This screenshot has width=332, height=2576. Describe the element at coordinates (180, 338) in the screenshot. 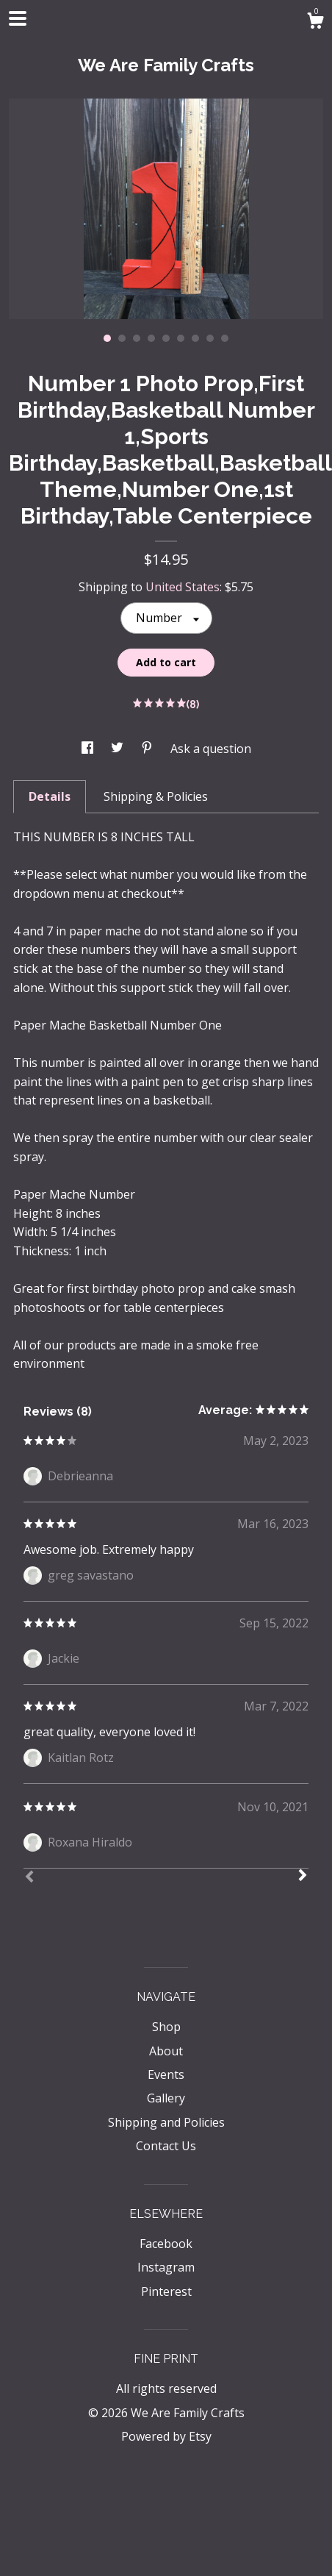

I see `6 [button]` at that location.